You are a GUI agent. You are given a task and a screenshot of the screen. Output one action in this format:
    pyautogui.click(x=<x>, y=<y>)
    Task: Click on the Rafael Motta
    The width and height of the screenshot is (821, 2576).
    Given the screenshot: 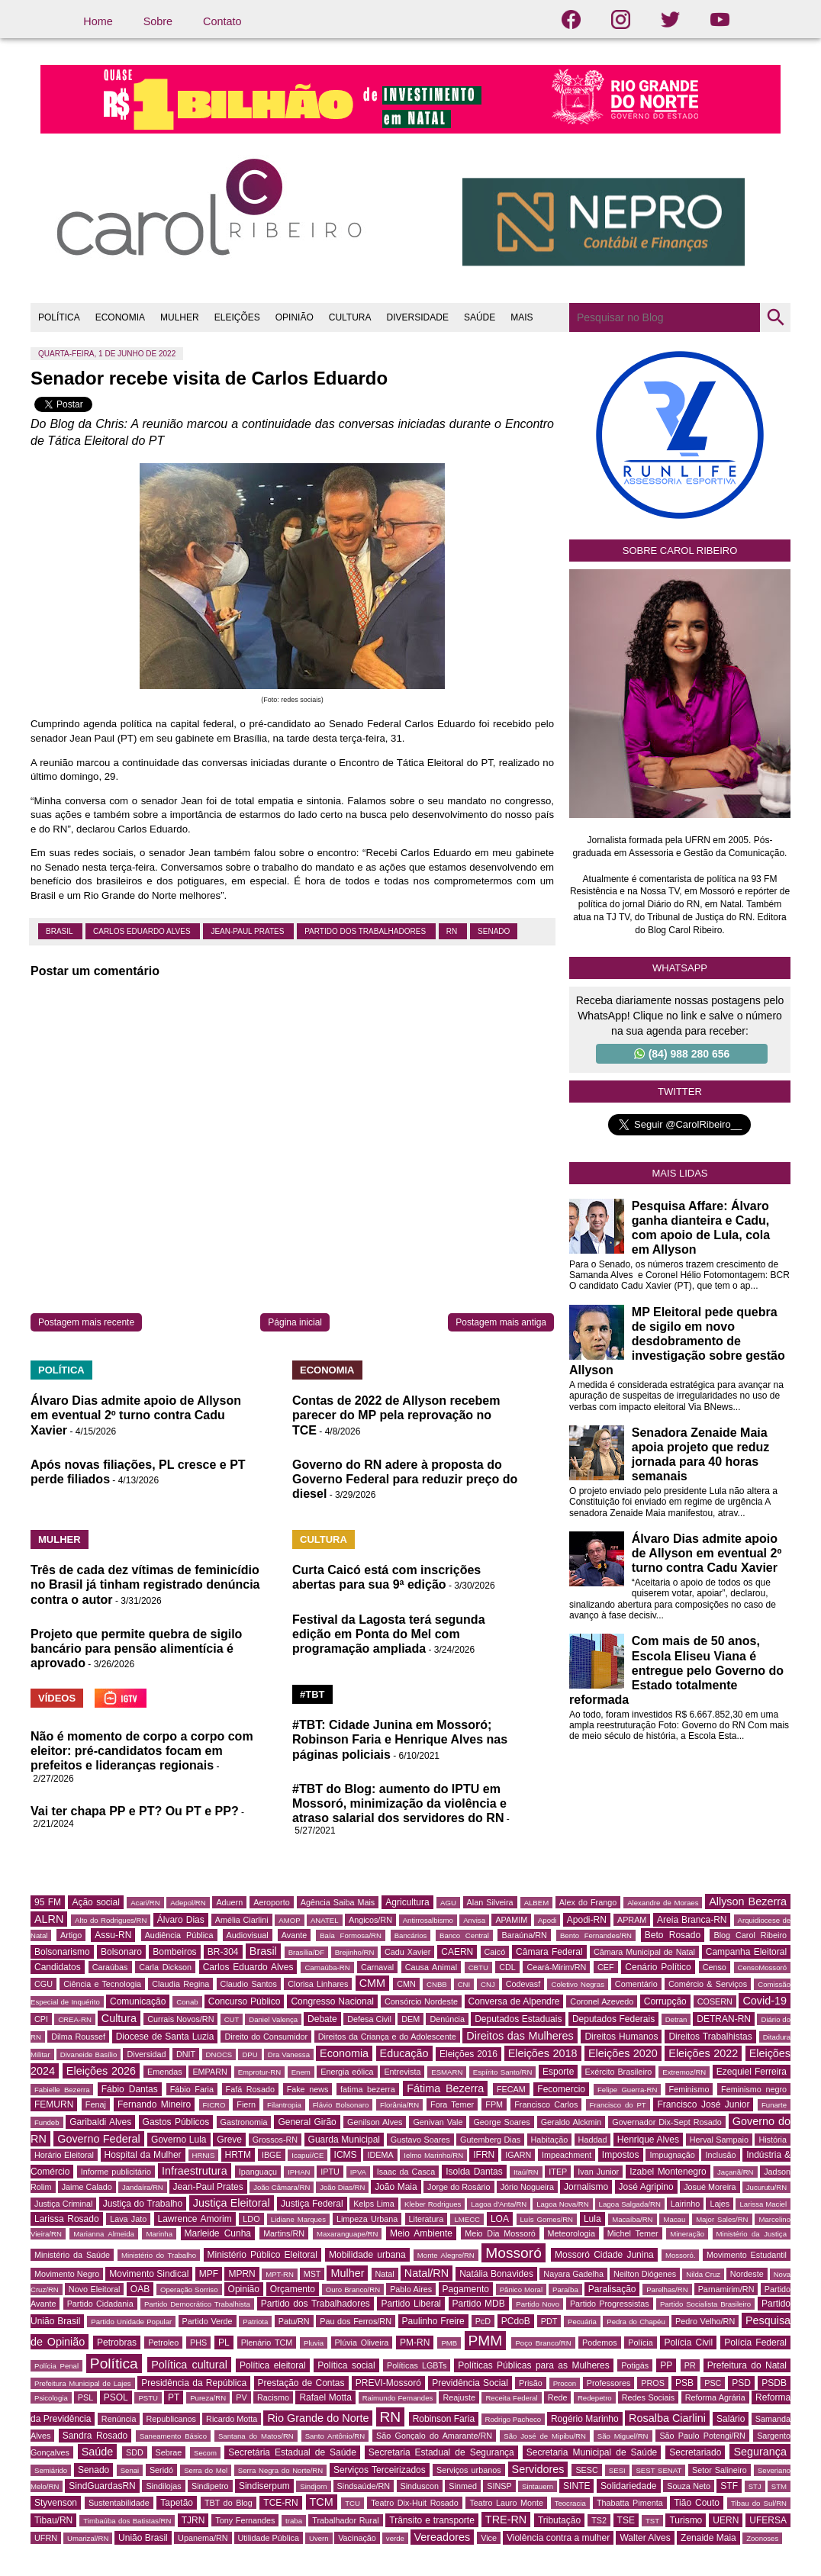 What is the action you would take?
    pyautogui.click(x=325, y=2397)
    